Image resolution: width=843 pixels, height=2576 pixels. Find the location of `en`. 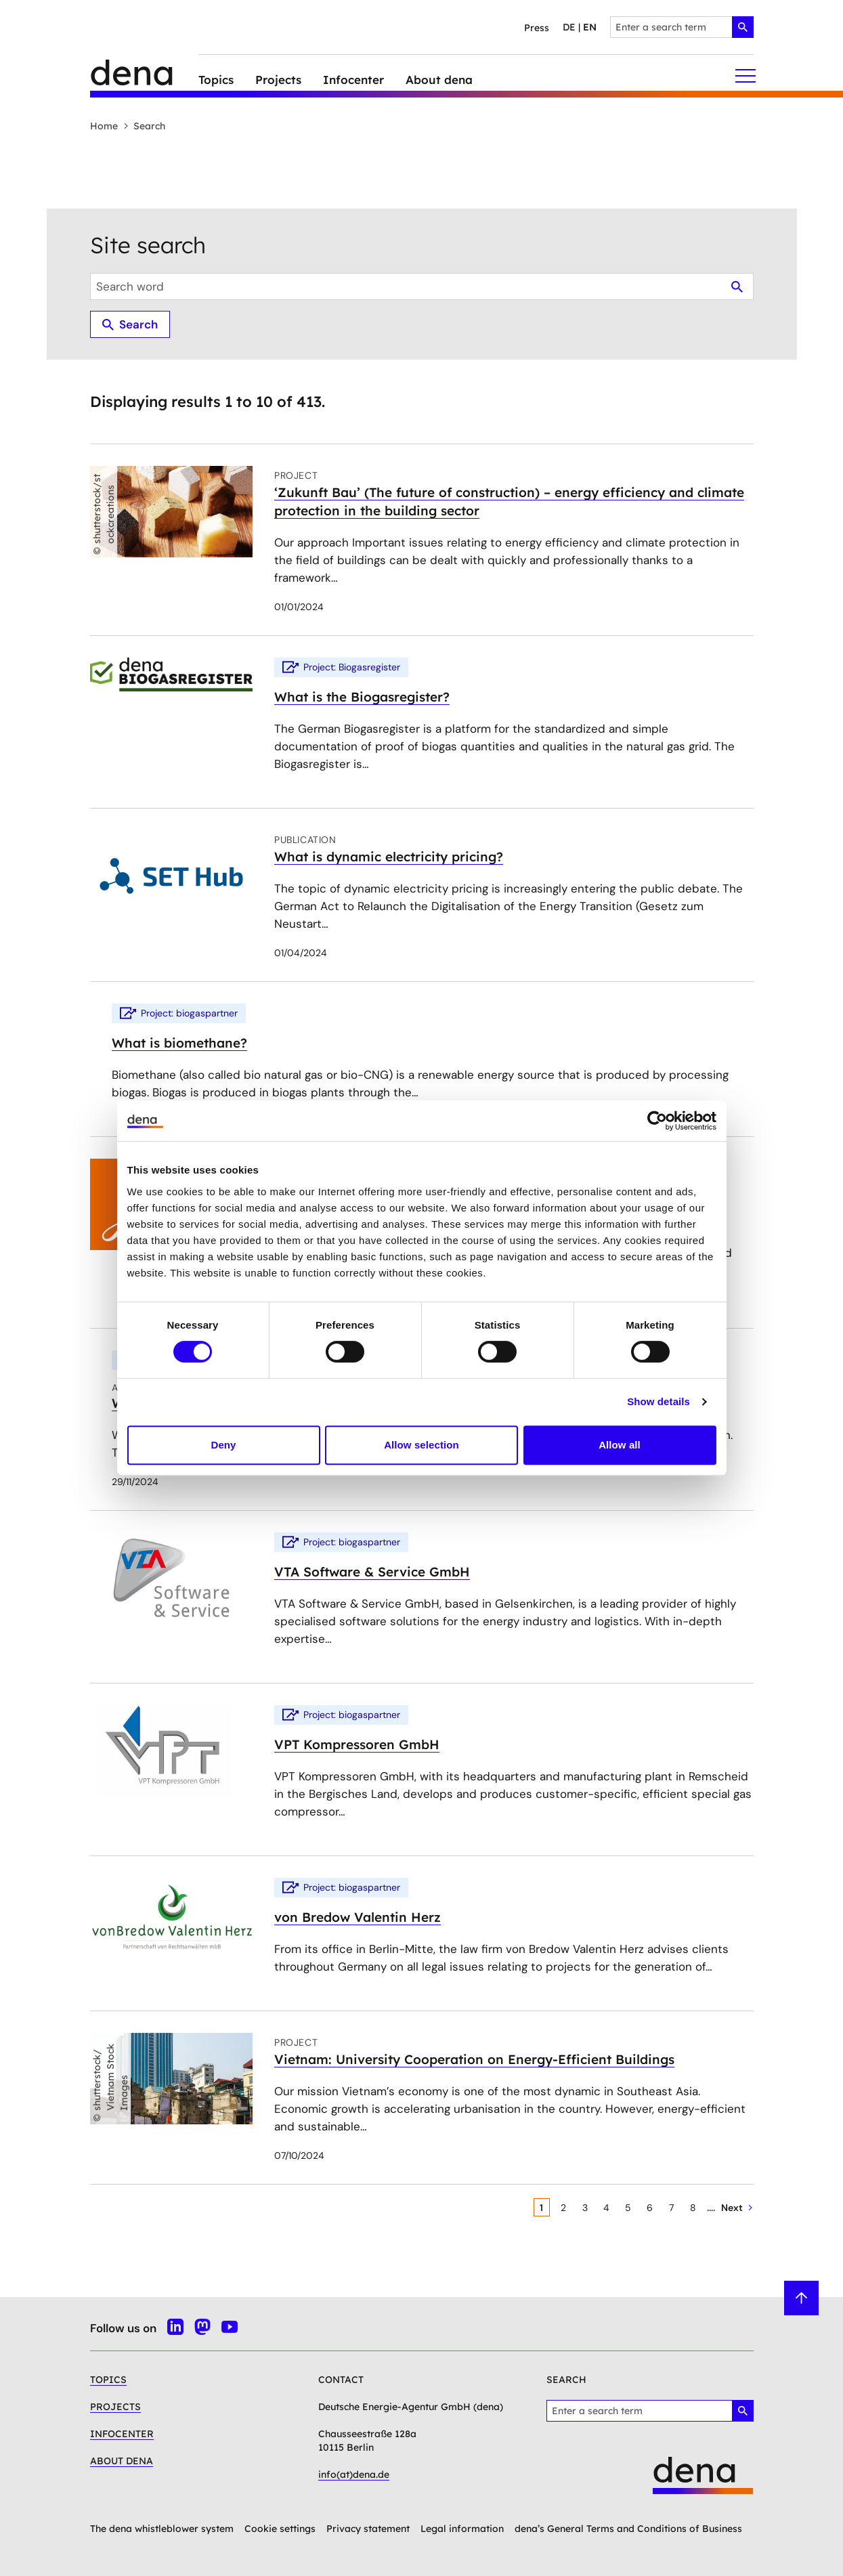

en is located at coordinates (590, 27).